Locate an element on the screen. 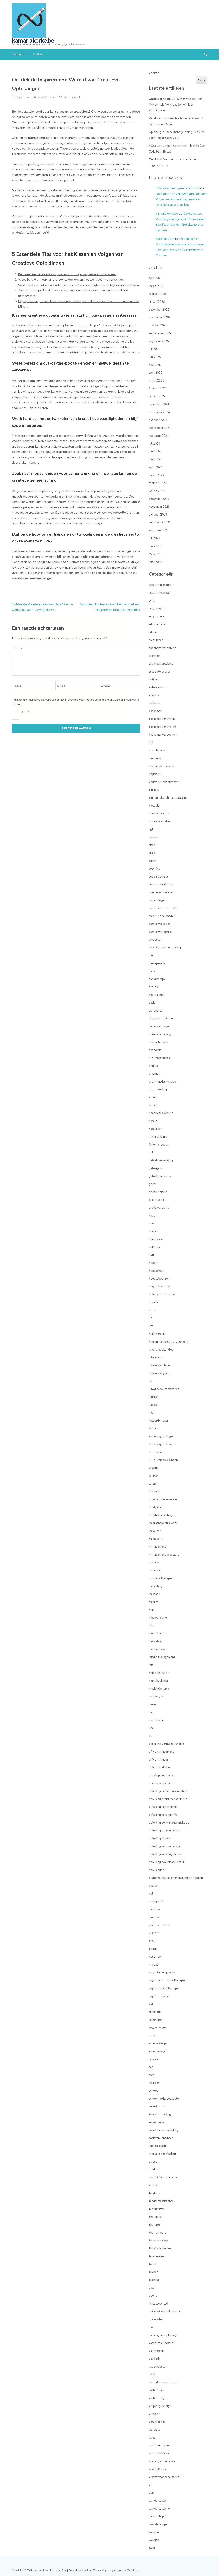  syntra is located at coordinates (153, 2185).